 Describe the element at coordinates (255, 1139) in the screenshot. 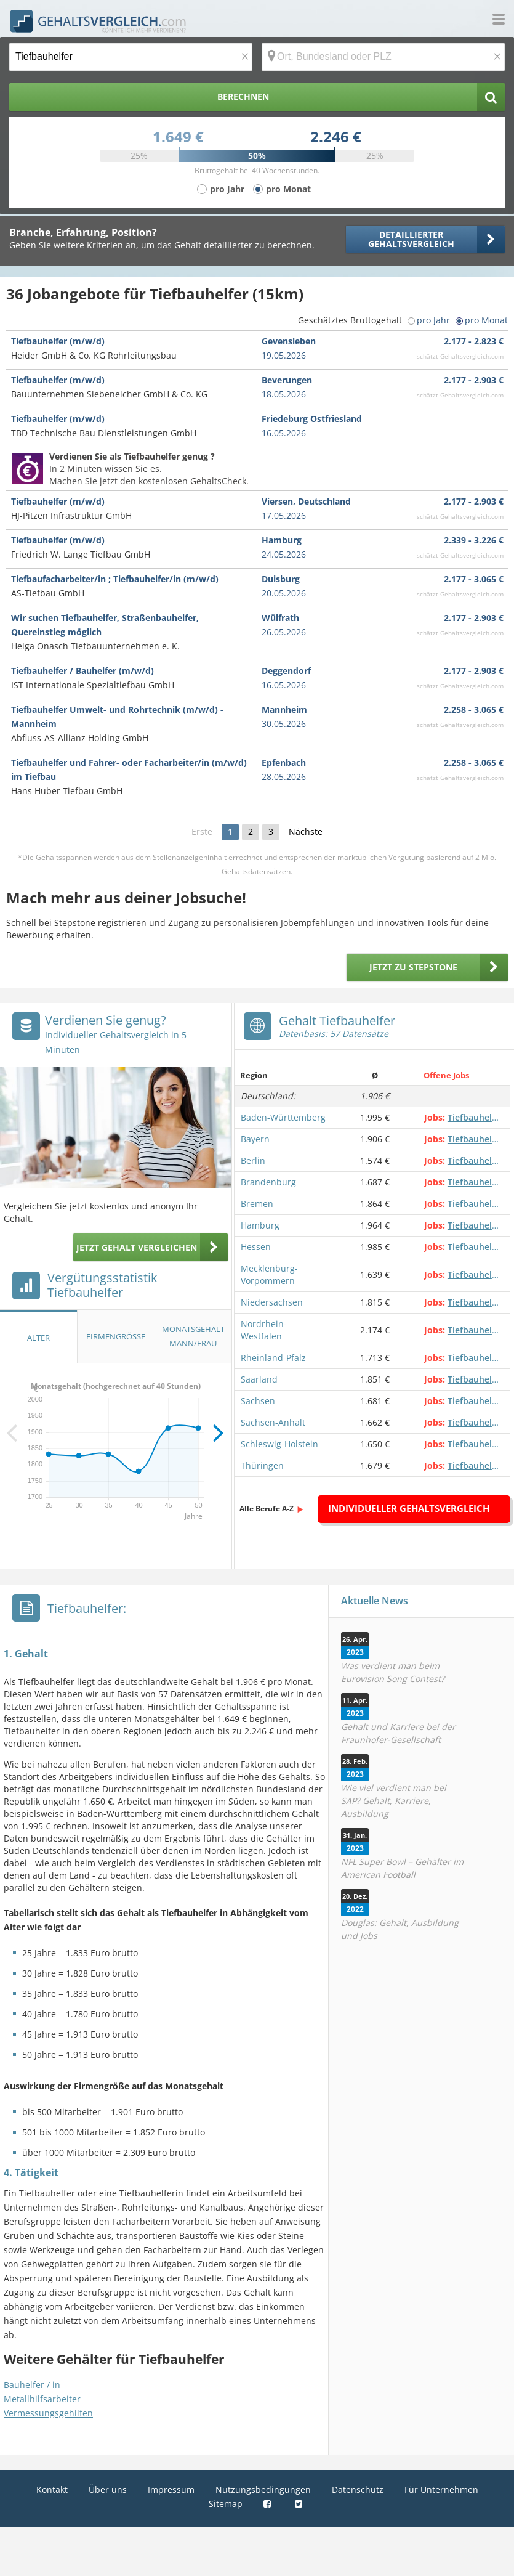

I see `Bayern` at that location.